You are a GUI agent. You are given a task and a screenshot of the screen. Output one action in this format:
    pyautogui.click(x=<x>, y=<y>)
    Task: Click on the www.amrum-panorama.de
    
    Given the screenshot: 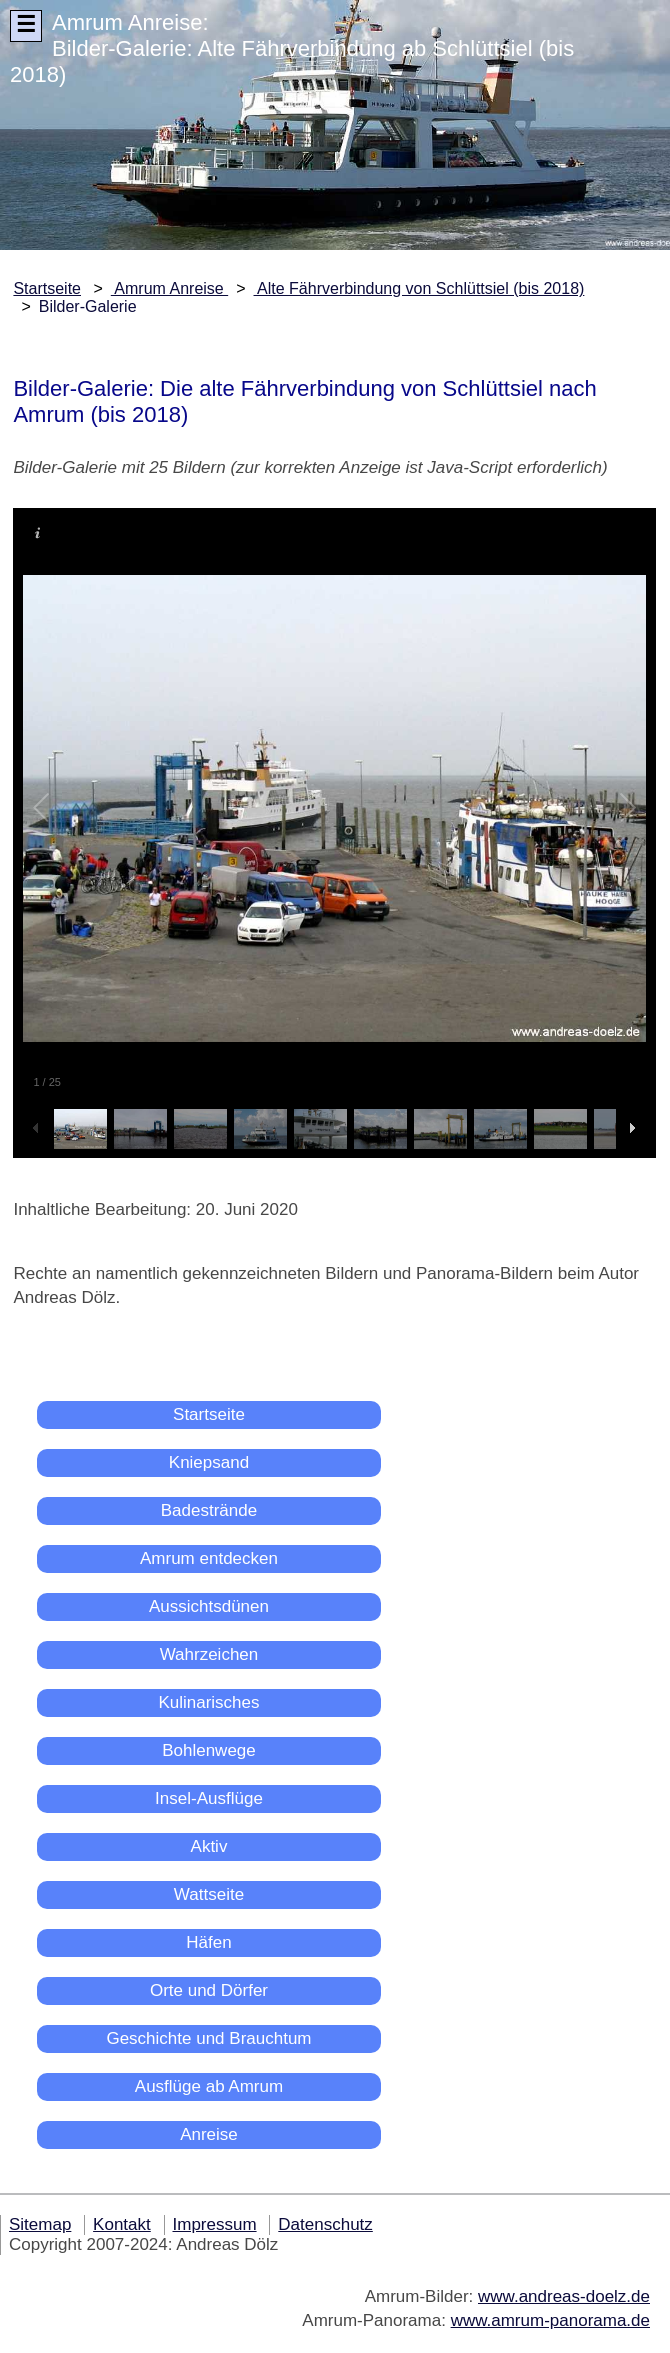 What is the action you would take?
    pyautogui.click(x=550, y=2320)
    